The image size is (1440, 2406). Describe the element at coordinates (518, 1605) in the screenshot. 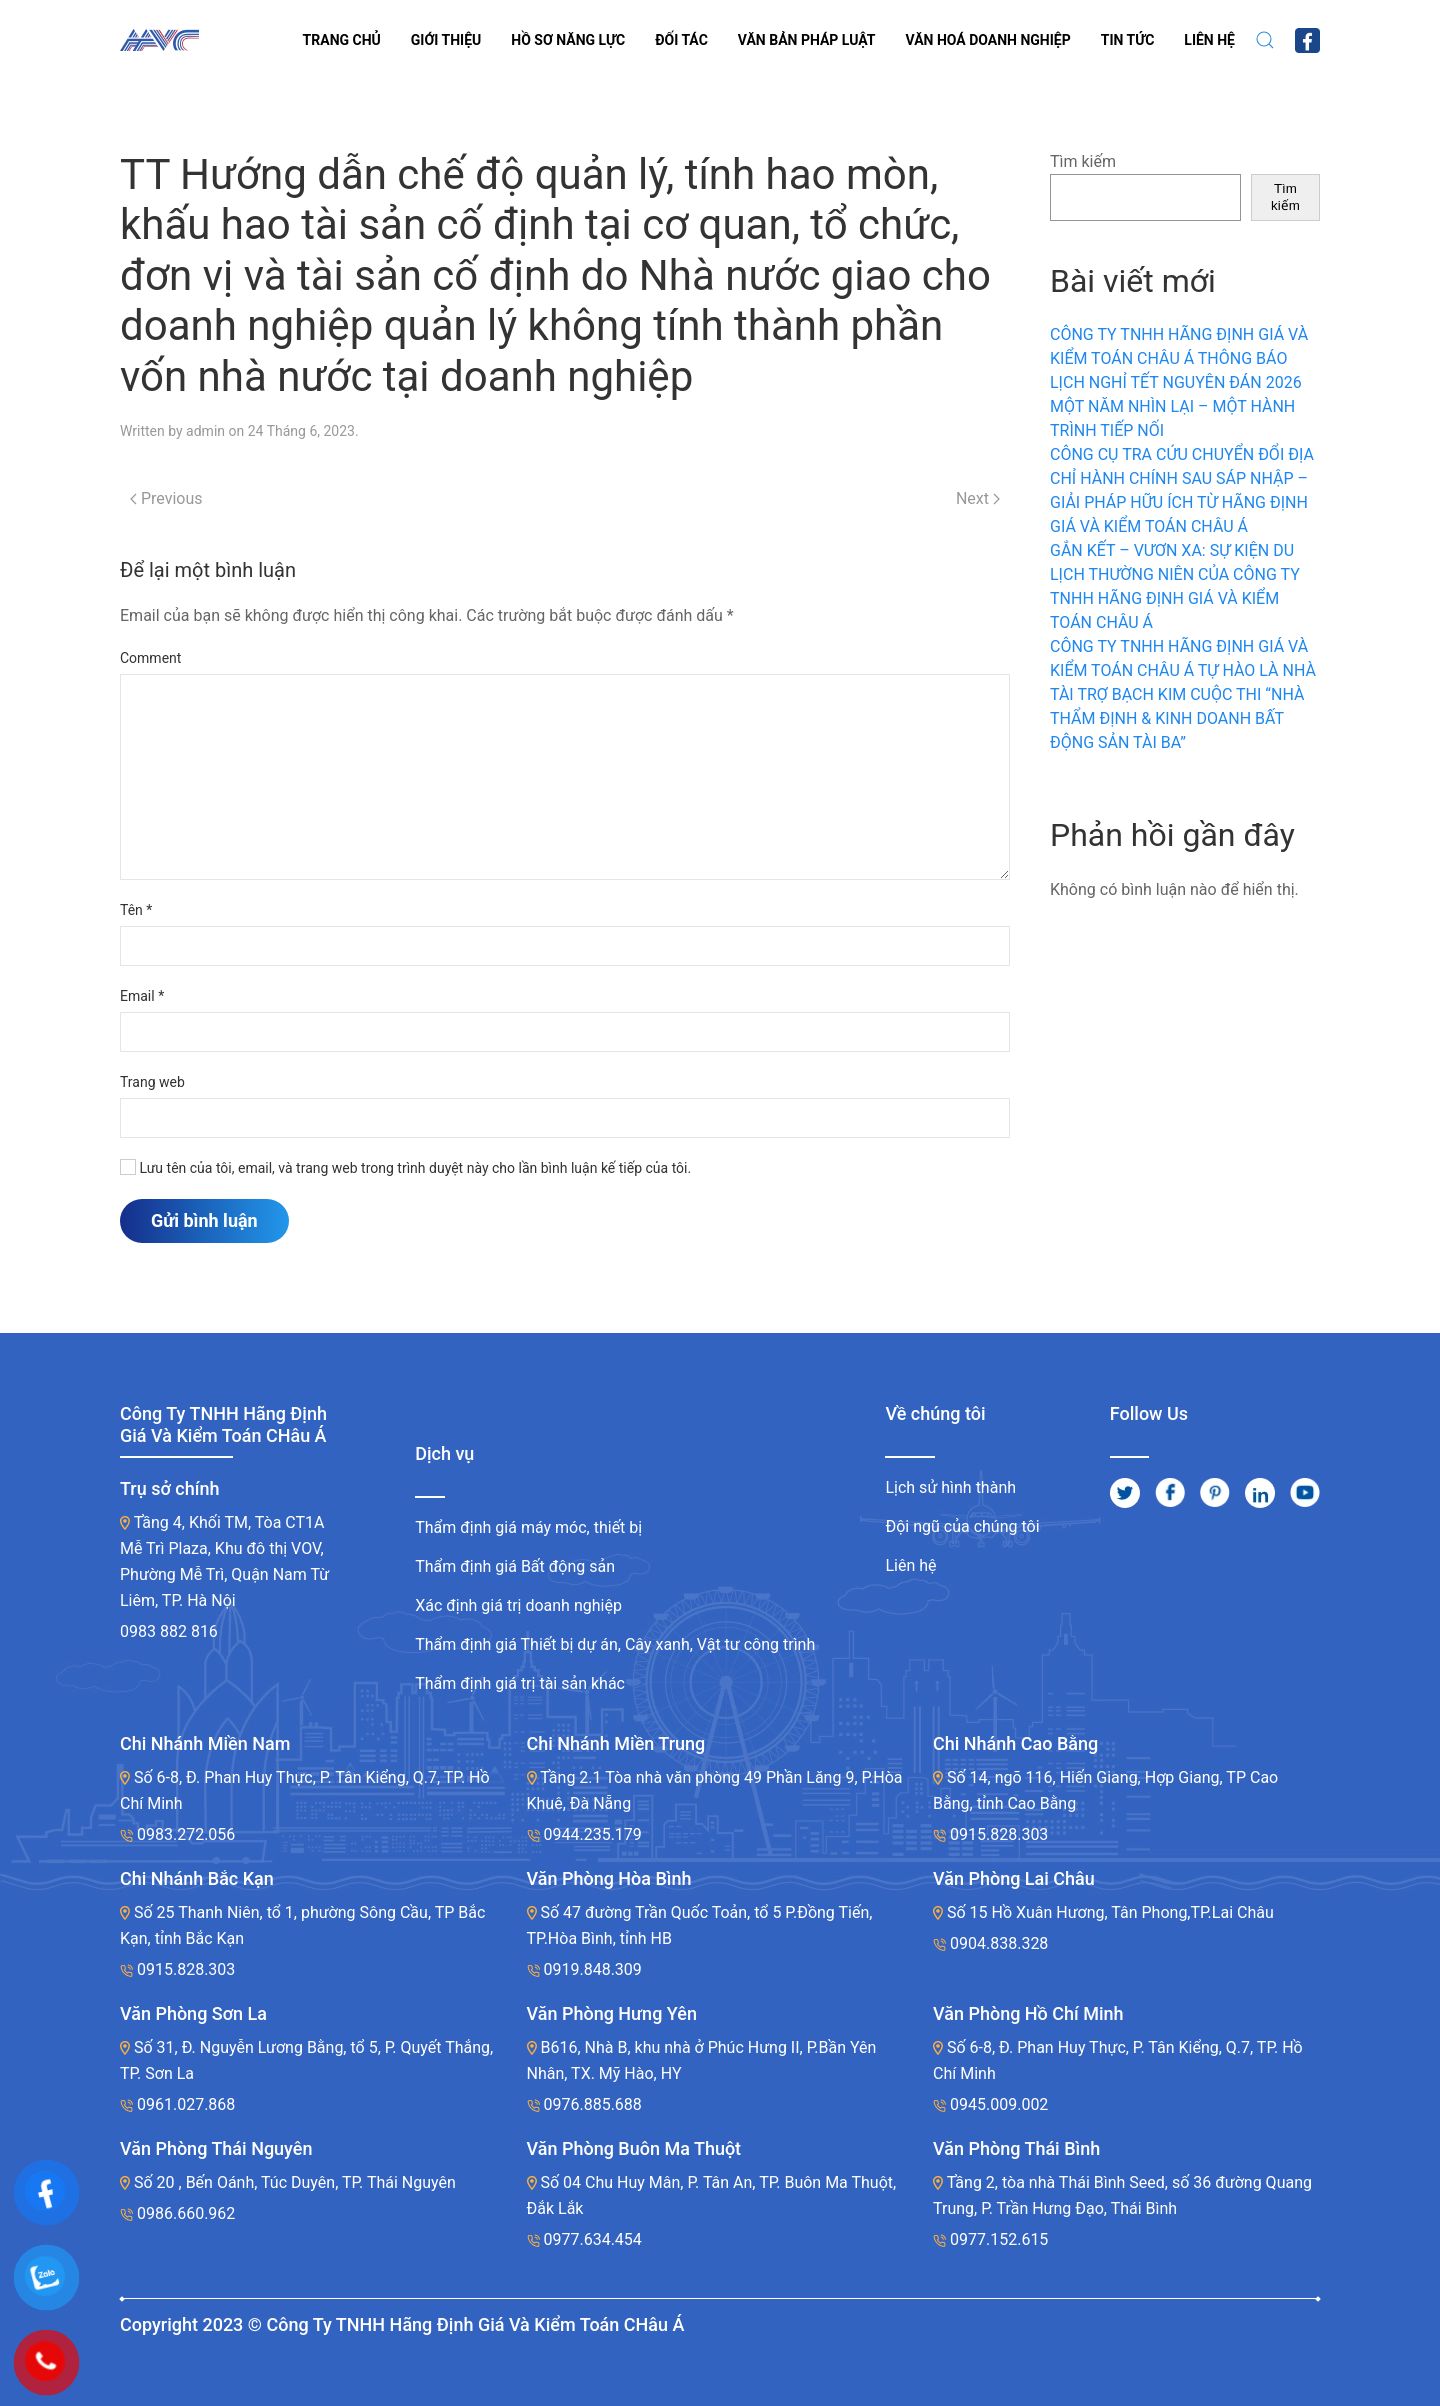

I see `Xác định giá trị doanh nghiệp` at that location.